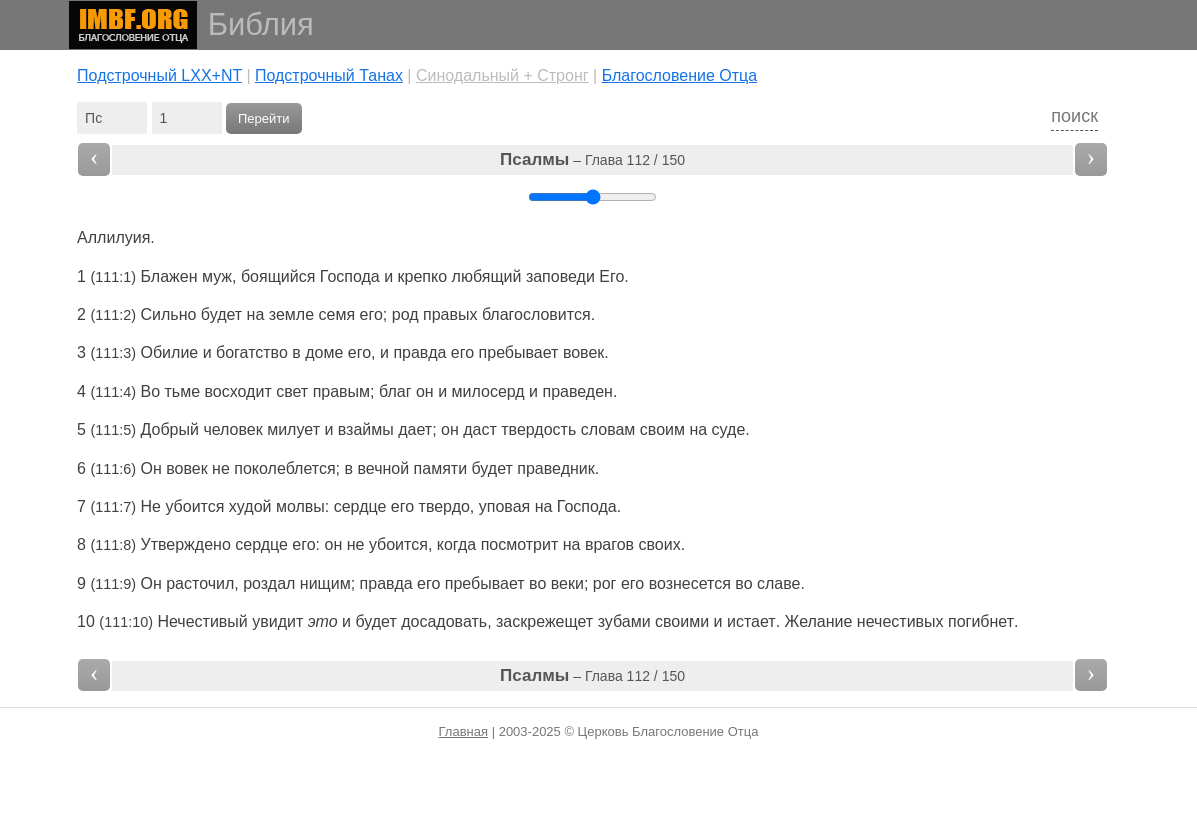 This screenshot has width=1197, height=821. Describe the element at coordinates (729, 429) in the screenshot. I see `суде` at that location.